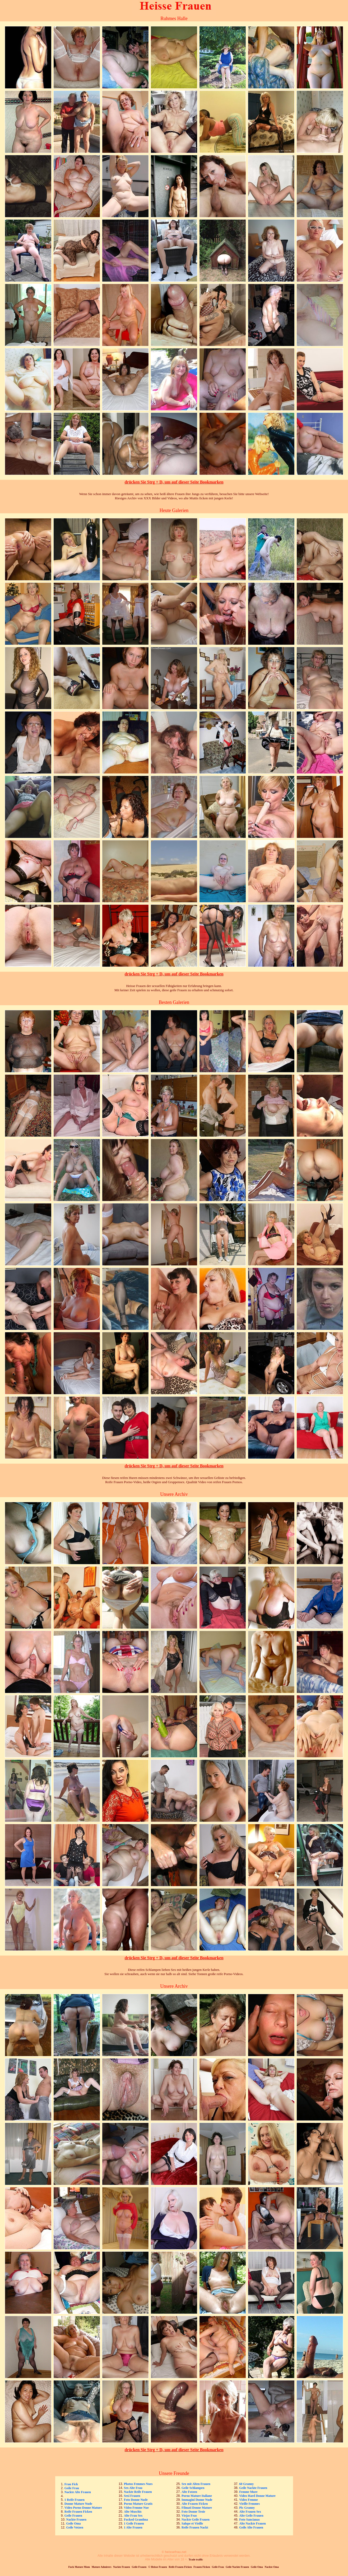  What do you see at coordinates (83, 2507) in the screenshot?
I see `Video Porno Donne Mature` at bounding box center [83, 2507].